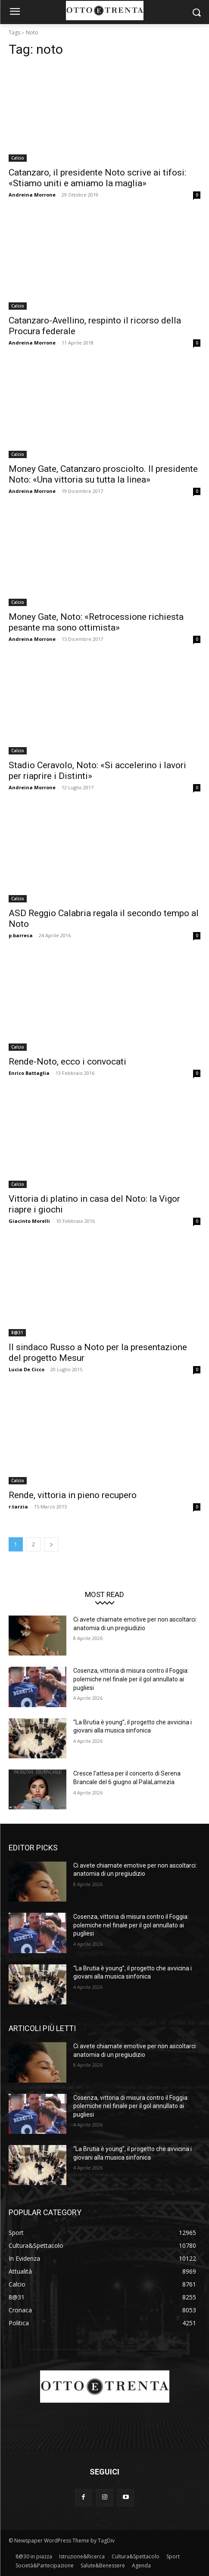  I want to click on Rende-Noto, ecco i convocati, so click(67, 1061).